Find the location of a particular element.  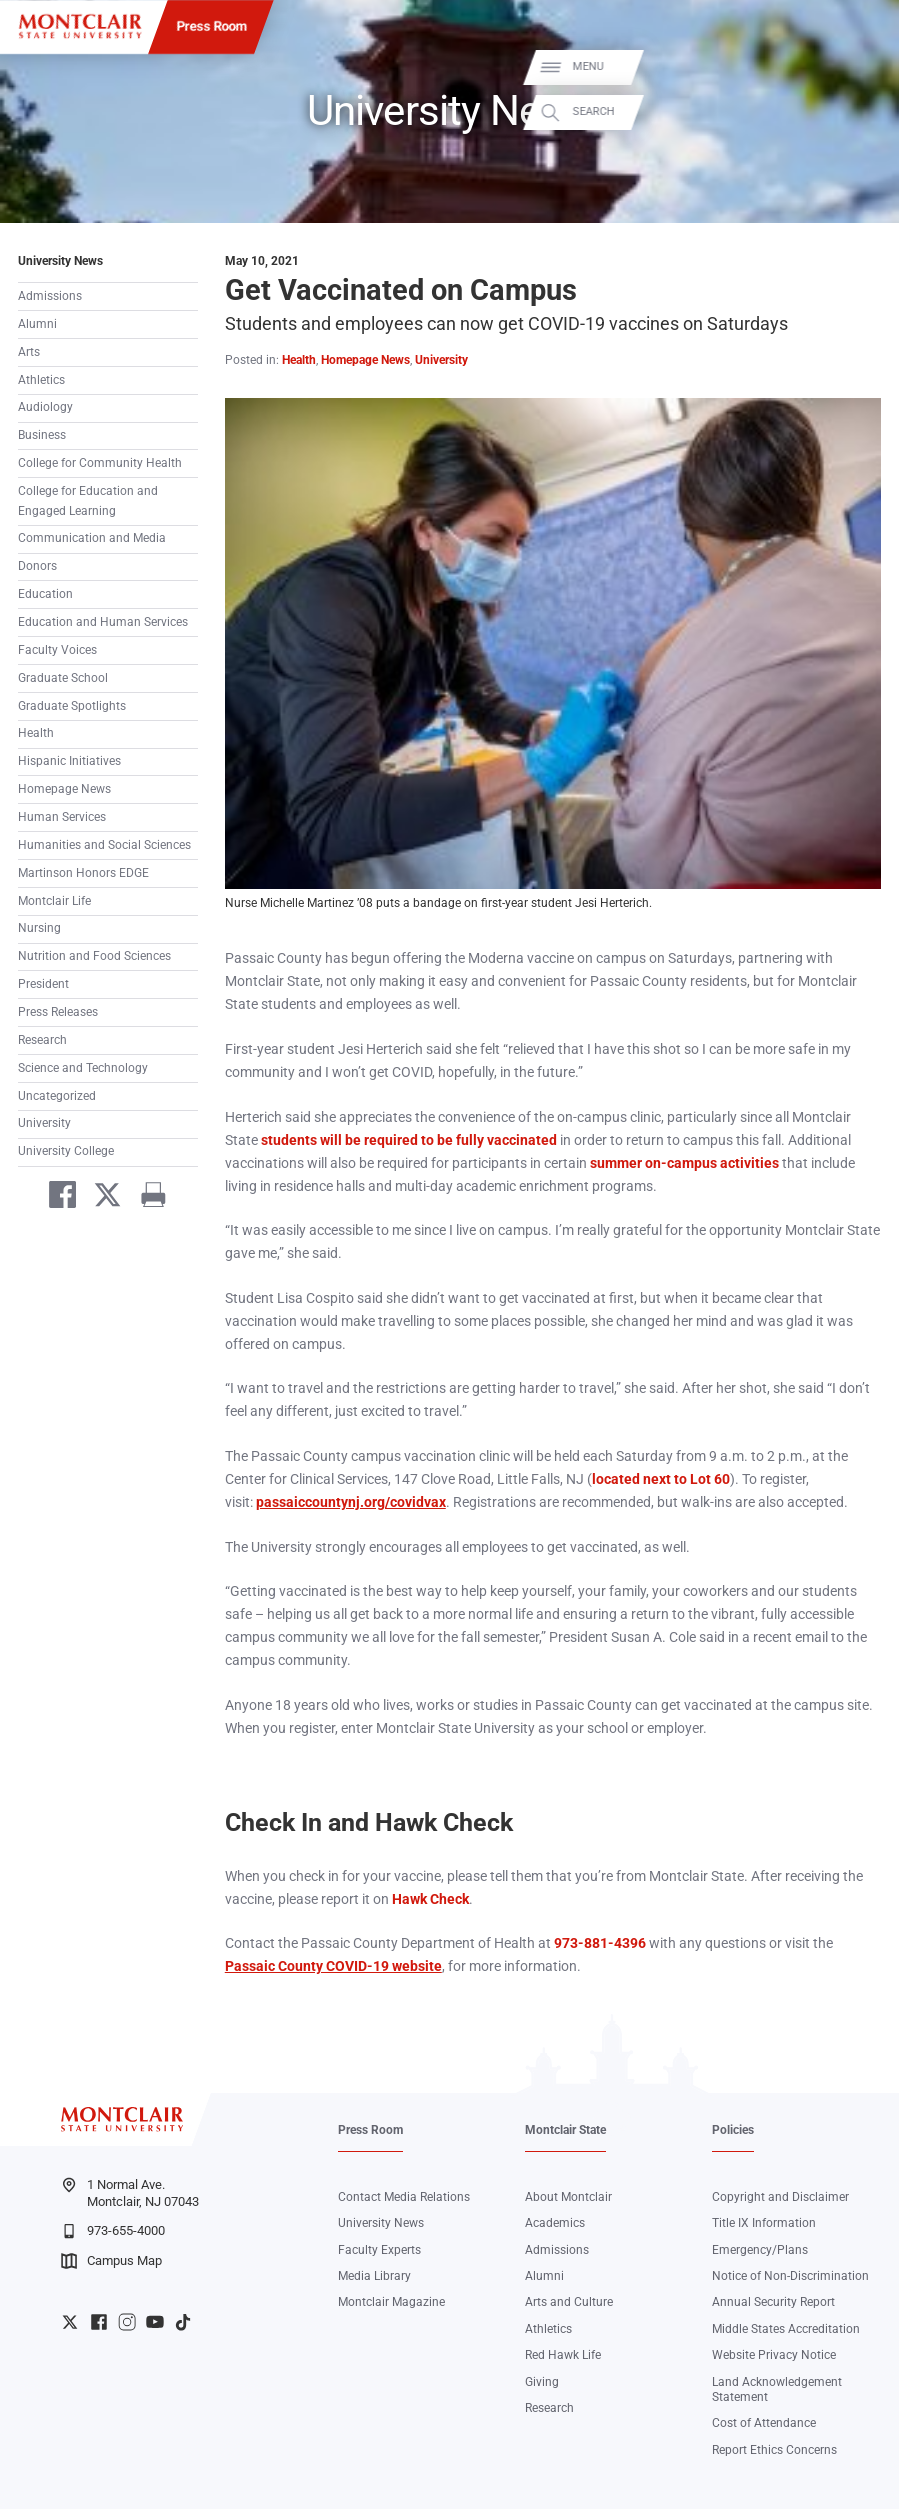

University Facebook is located at coordinates (99, 2322).